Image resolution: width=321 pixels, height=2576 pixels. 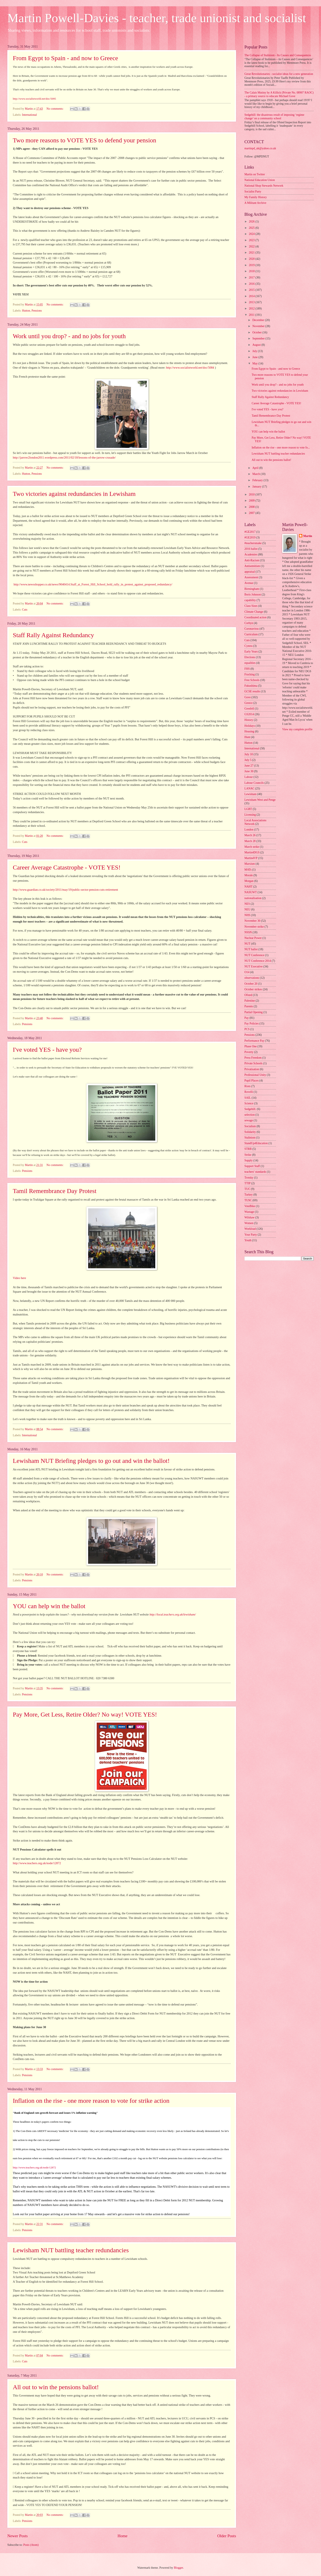 What do you see at coordinates (250, 983) in the screenshot?
I see `October 20` at bounding box center [250, 983].